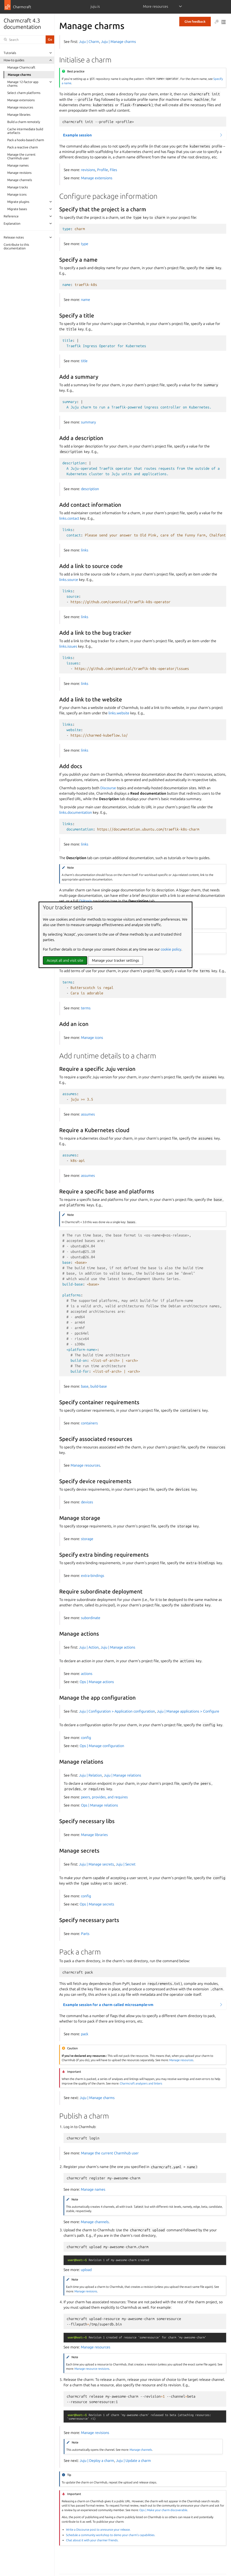 This screenshot has width=231, height=2576. Describe the element at coordinates (23, 39) in the screenshot. I see `[Search]` at that location.